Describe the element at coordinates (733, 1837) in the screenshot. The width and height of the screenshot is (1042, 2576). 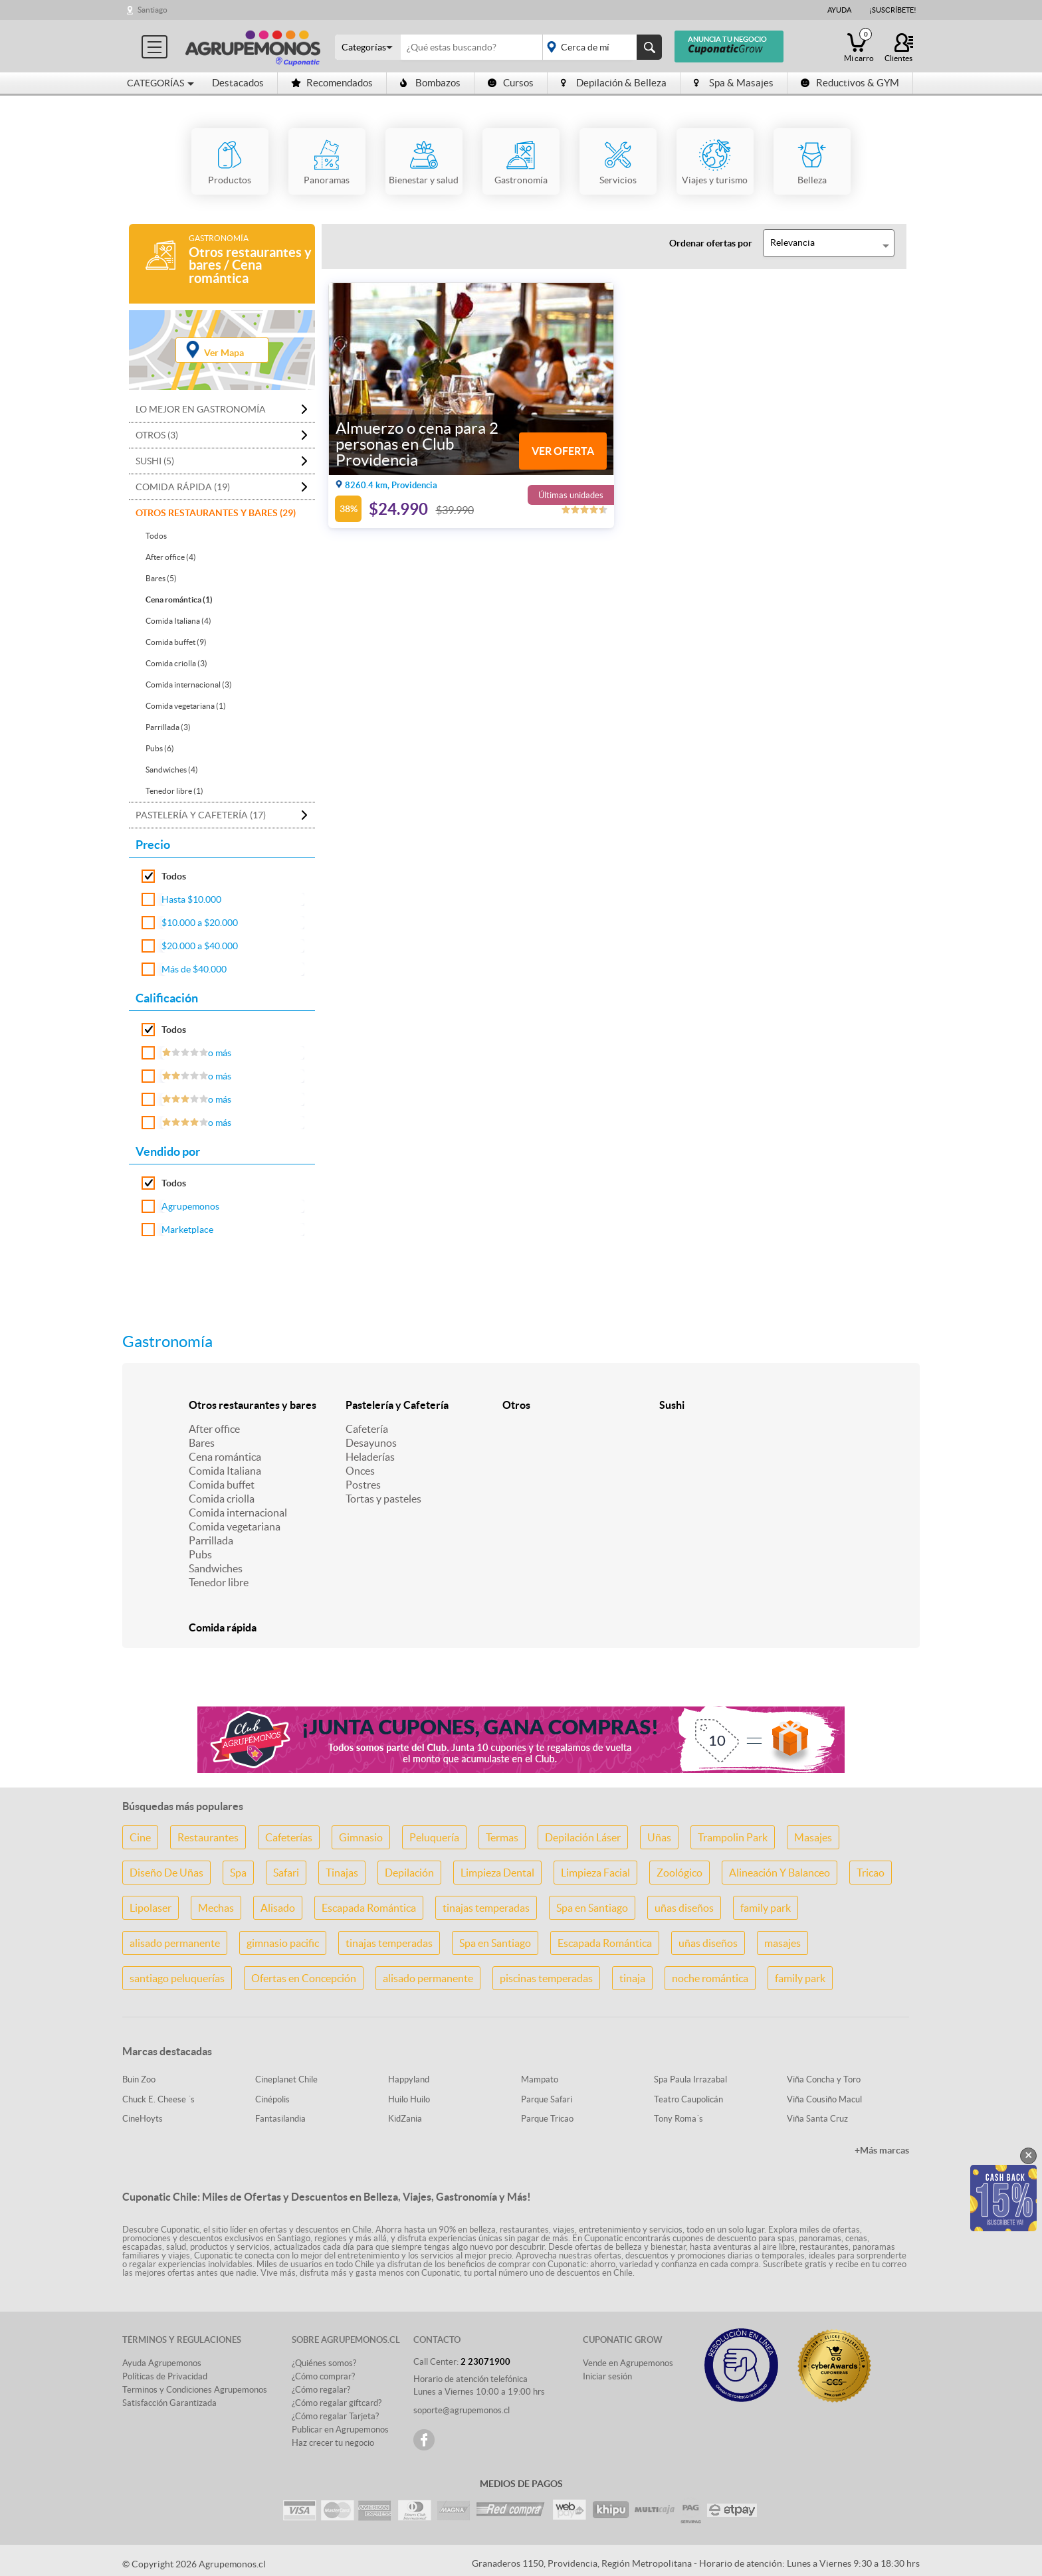
I see `Trampolin Park` at that location.